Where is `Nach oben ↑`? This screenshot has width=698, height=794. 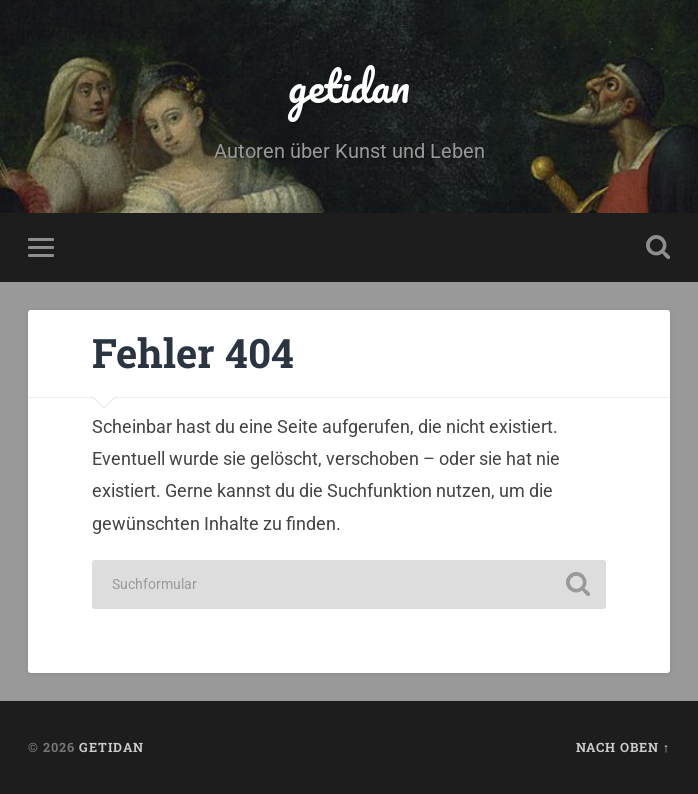
Nach oben ↑ is located at coordinates (623, 747).